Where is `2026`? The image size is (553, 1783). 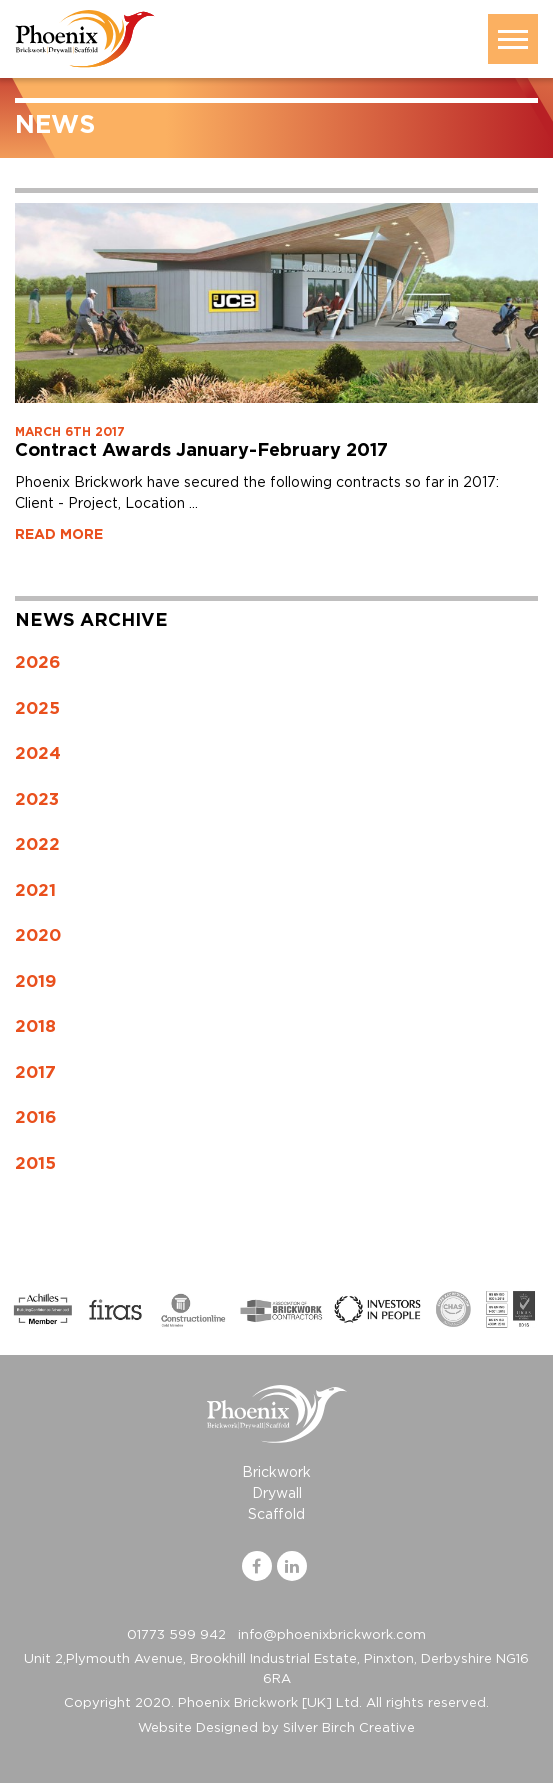 2026 is located at coordinates (38, 662).